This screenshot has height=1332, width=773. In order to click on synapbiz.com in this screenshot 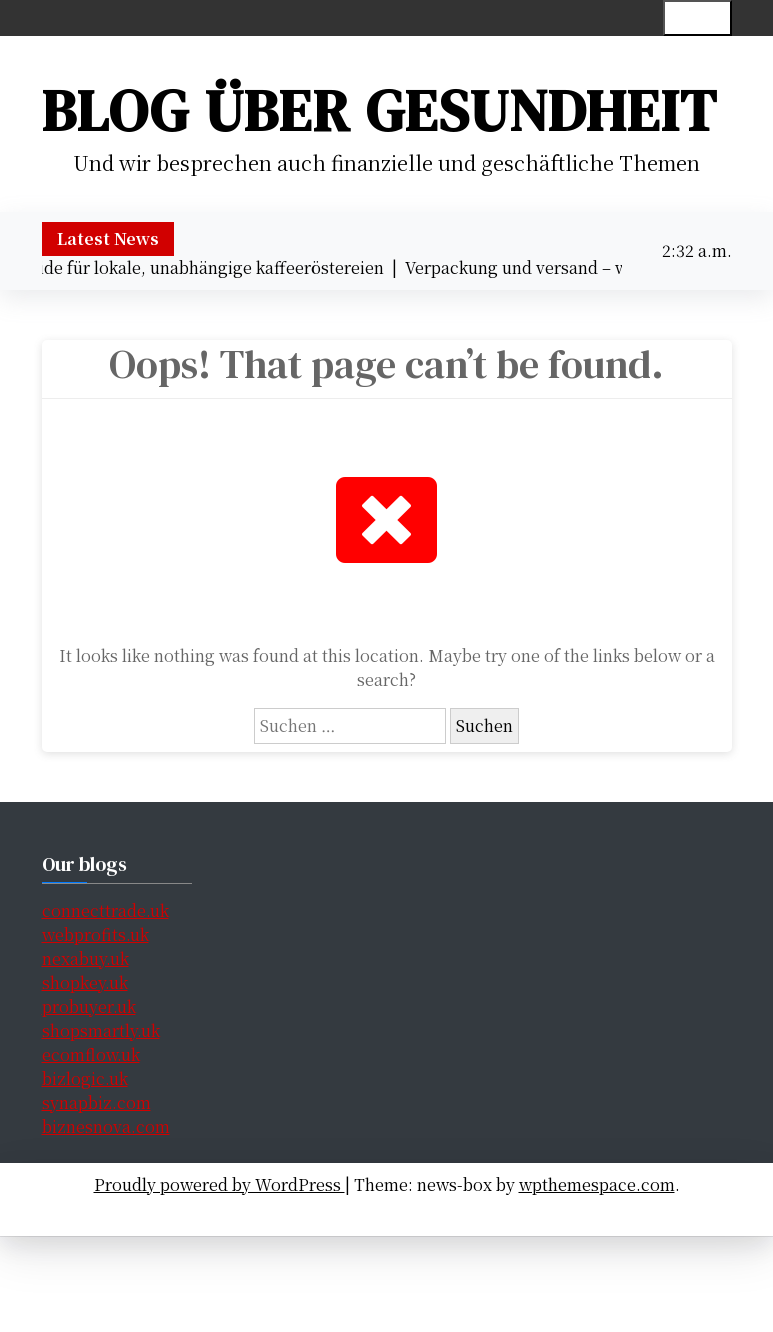, I will do `click(96, 1102)`.